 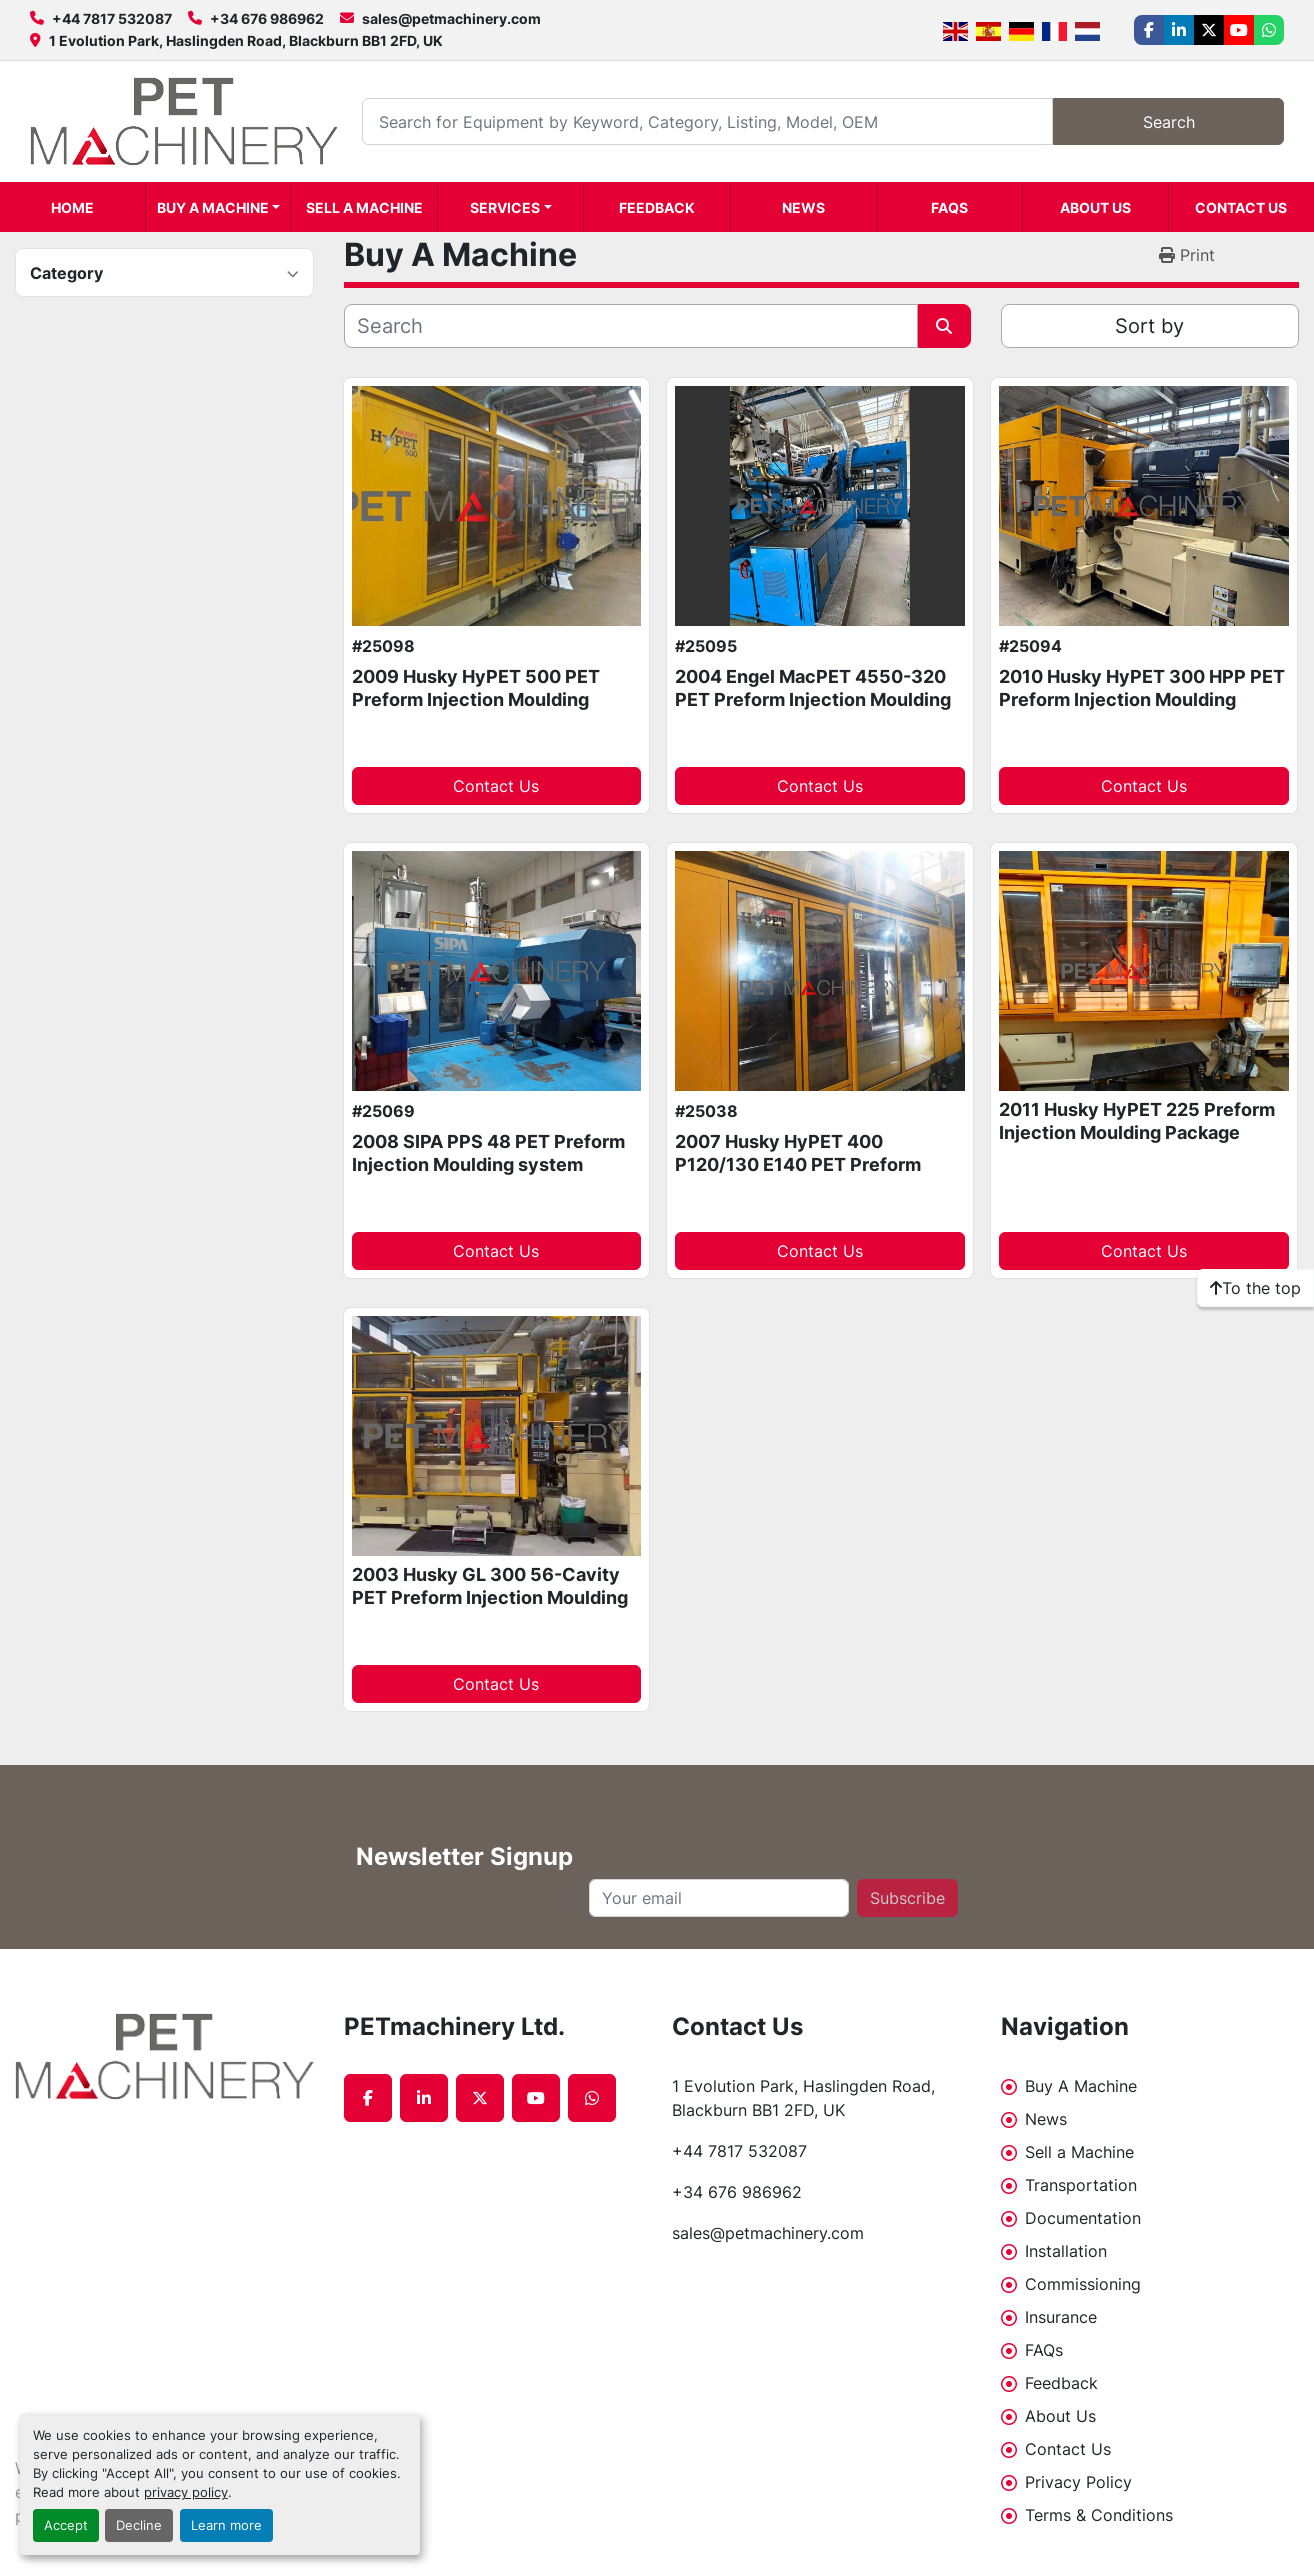 I want to click on Installation, so click(x=1066, y=2251).